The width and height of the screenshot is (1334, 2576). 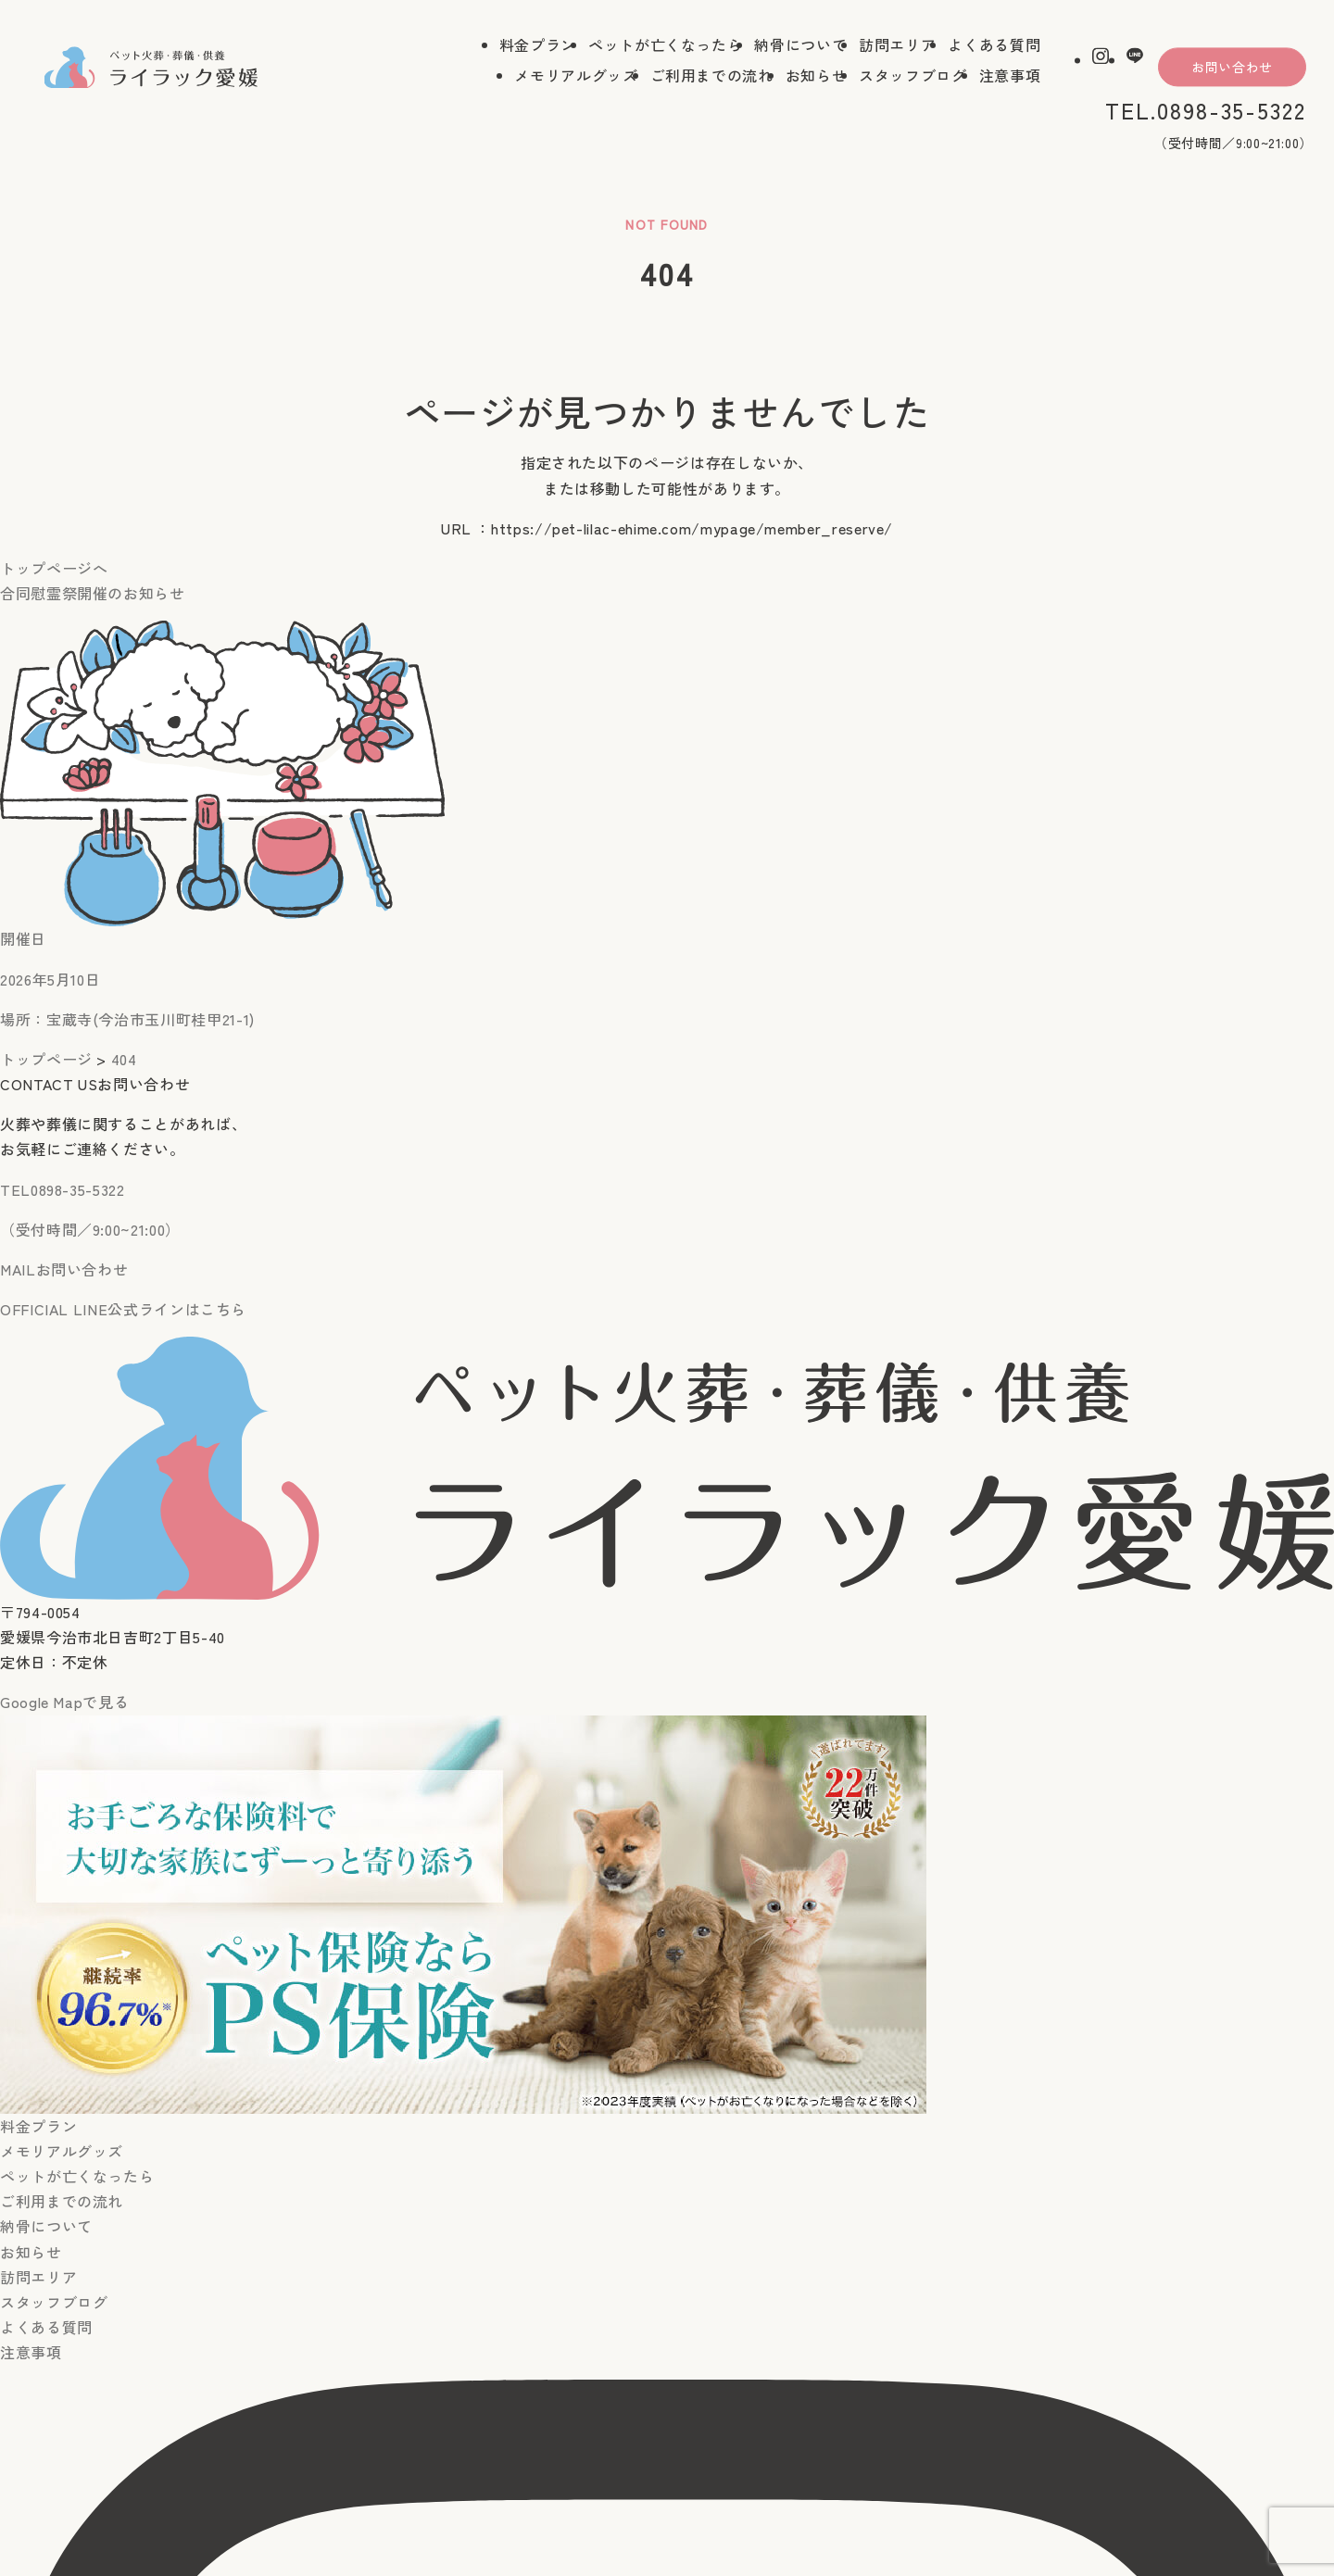 I want to click on ペットが亡くなったら, so click(x=665, y=47).